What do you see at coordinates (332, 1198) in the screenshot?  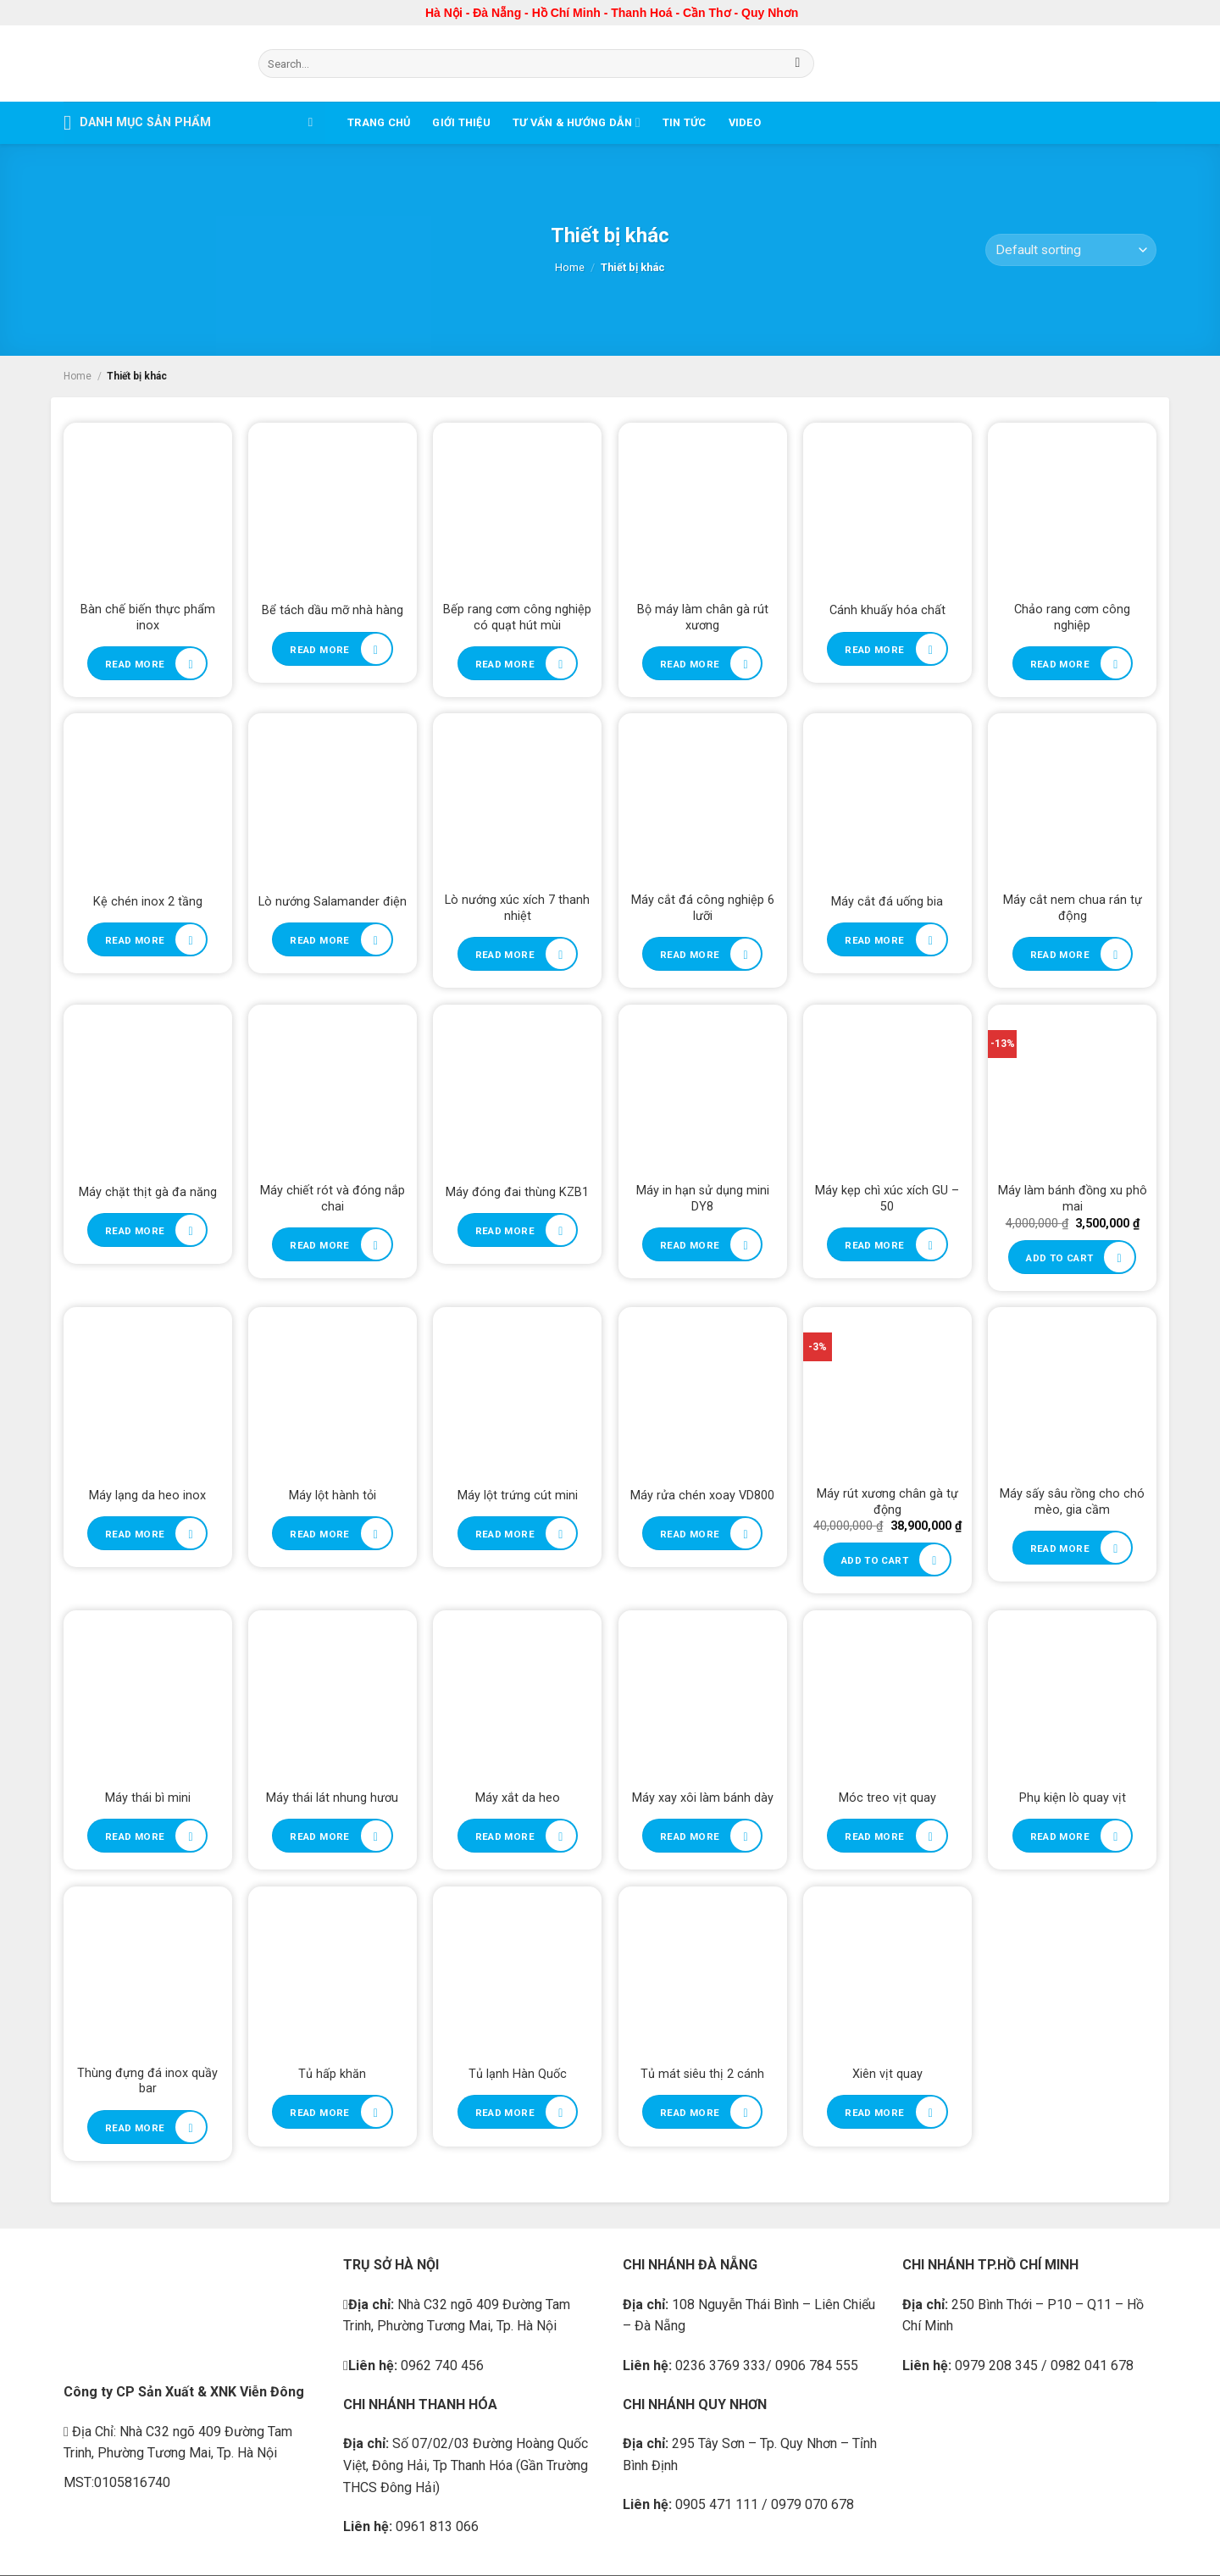 I see `Máy chiết rót và đóng nắp chai` at bounding box center [332, 1198].